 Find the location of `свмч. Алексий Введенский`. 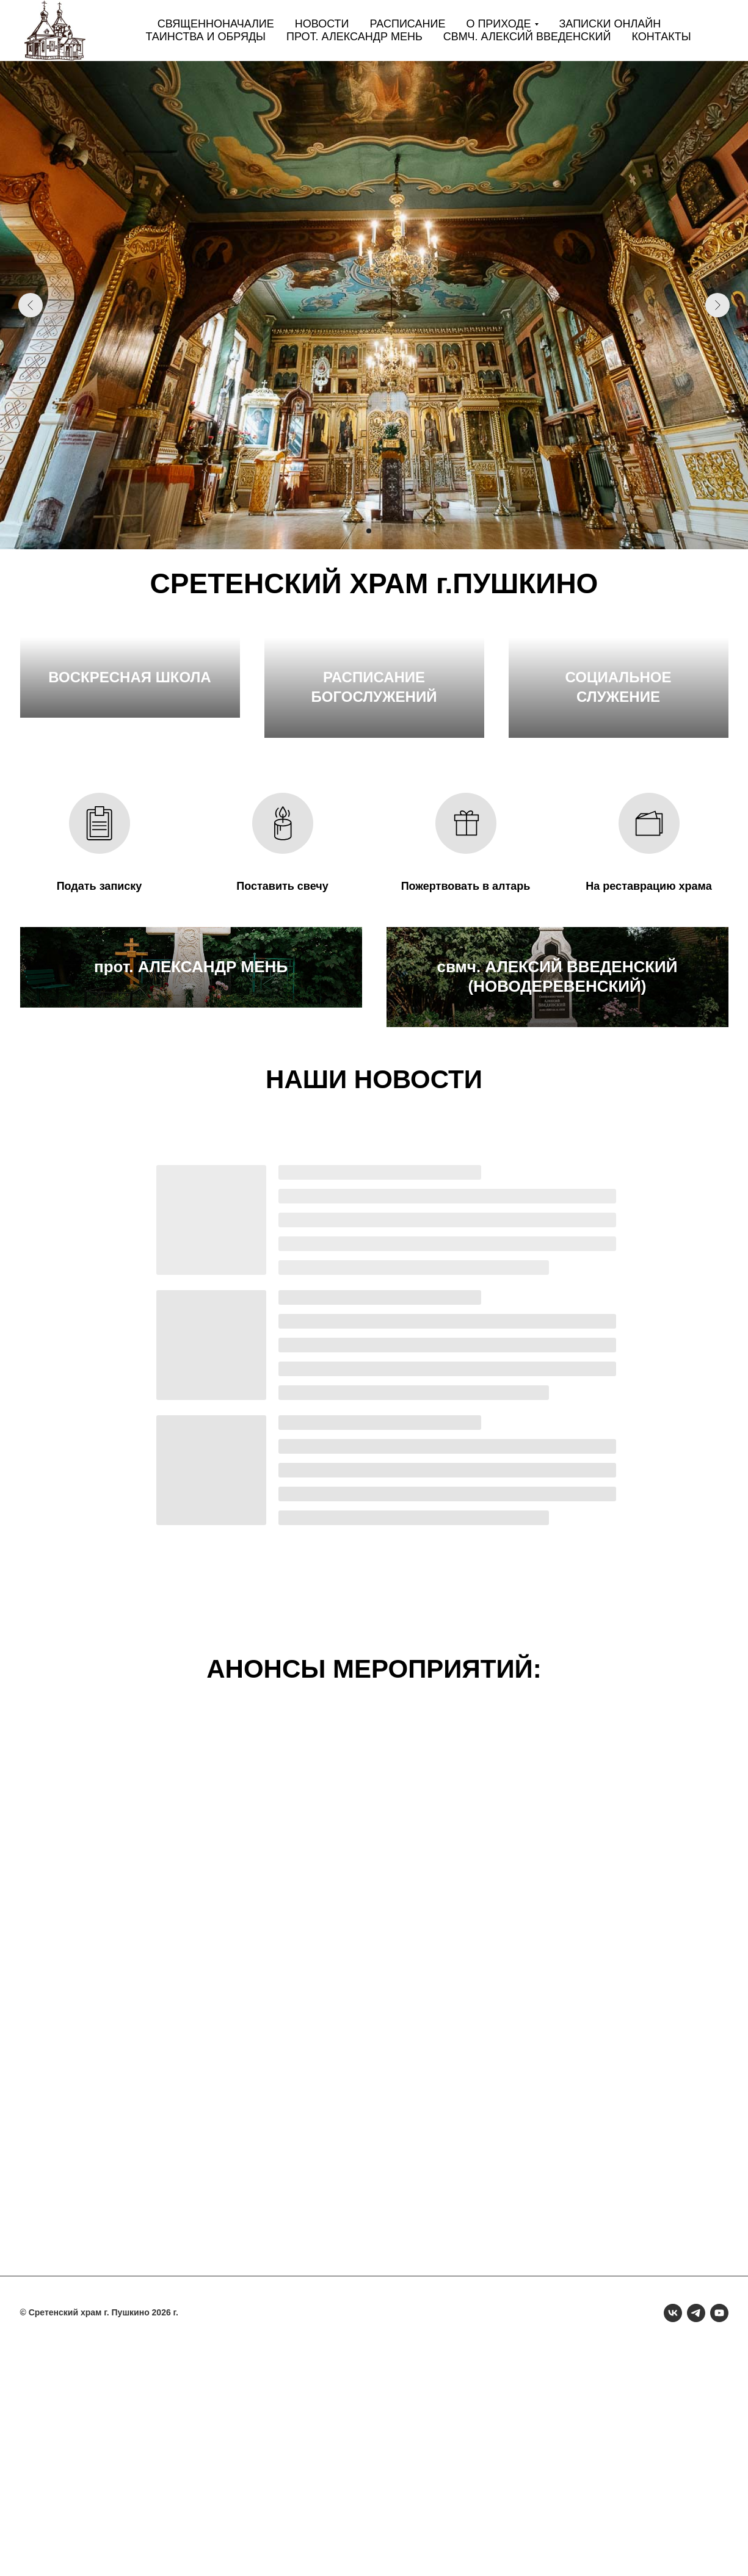

свмч. Алексий Введенский is located at coordinates (527, 37).